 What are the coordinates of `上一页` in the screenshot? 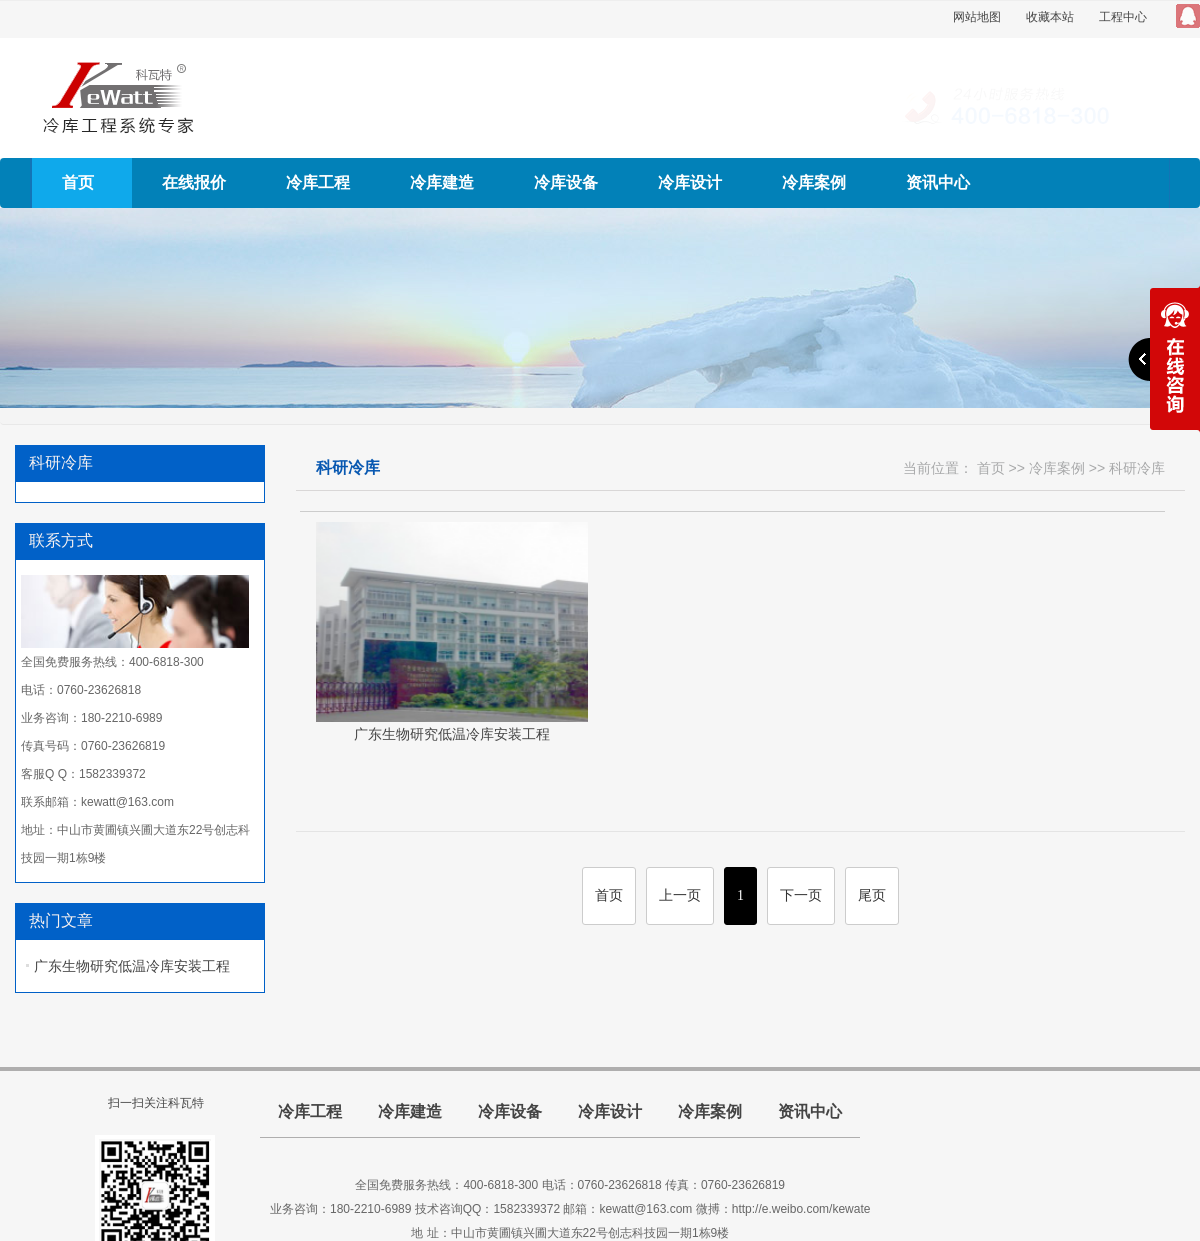 It's located at (680, 895).